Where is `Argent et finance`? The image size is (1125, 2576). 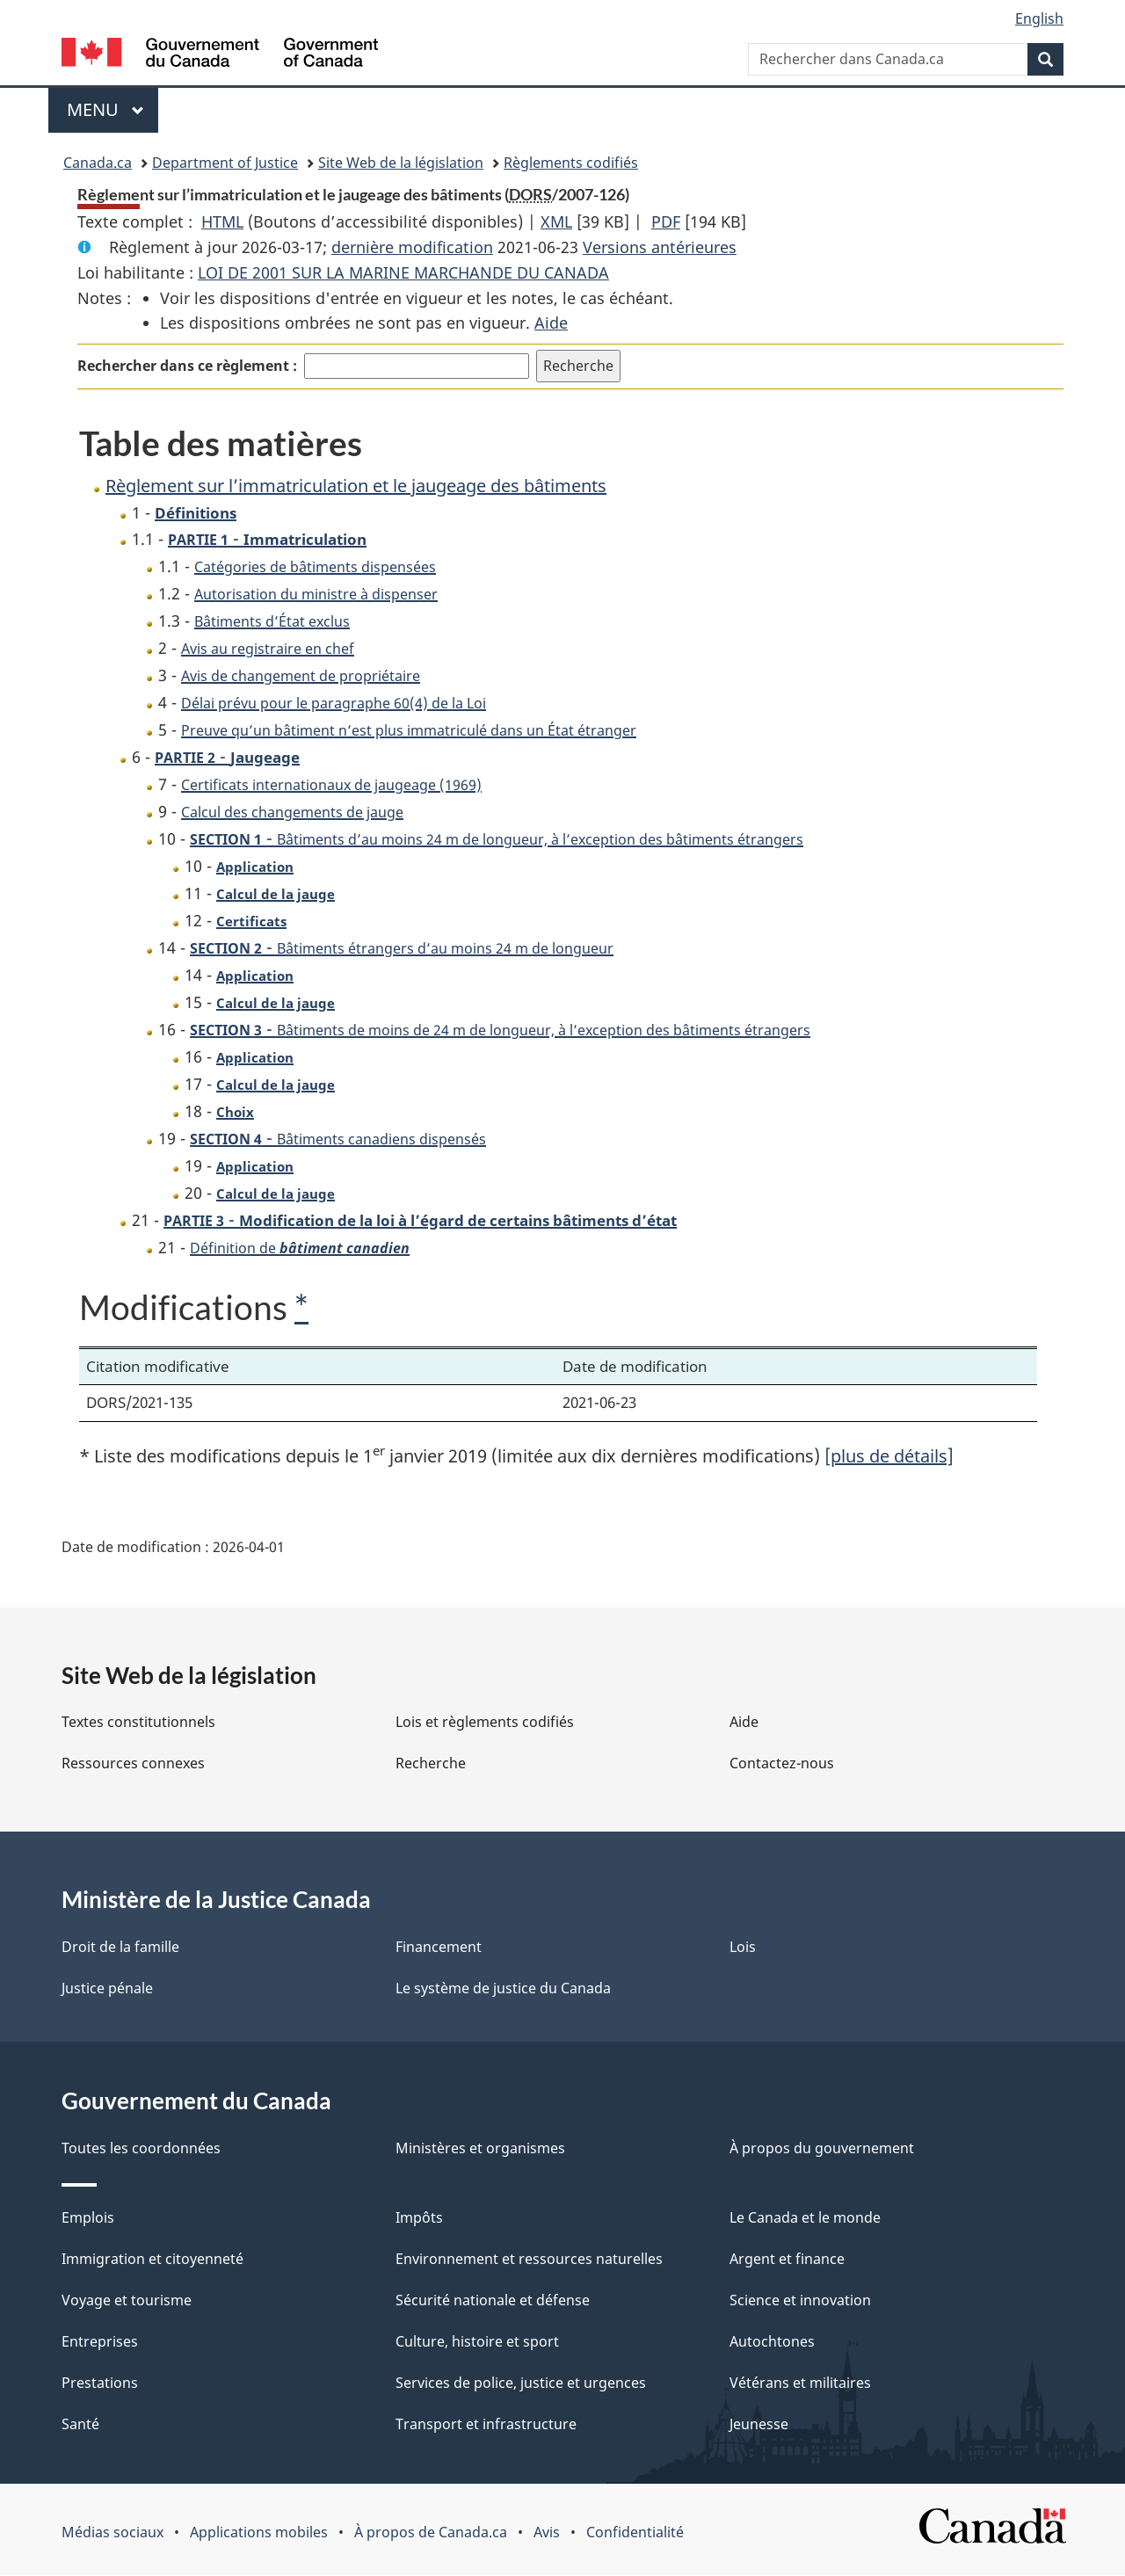
Argent et finance is located at coordinates (787, 2259).